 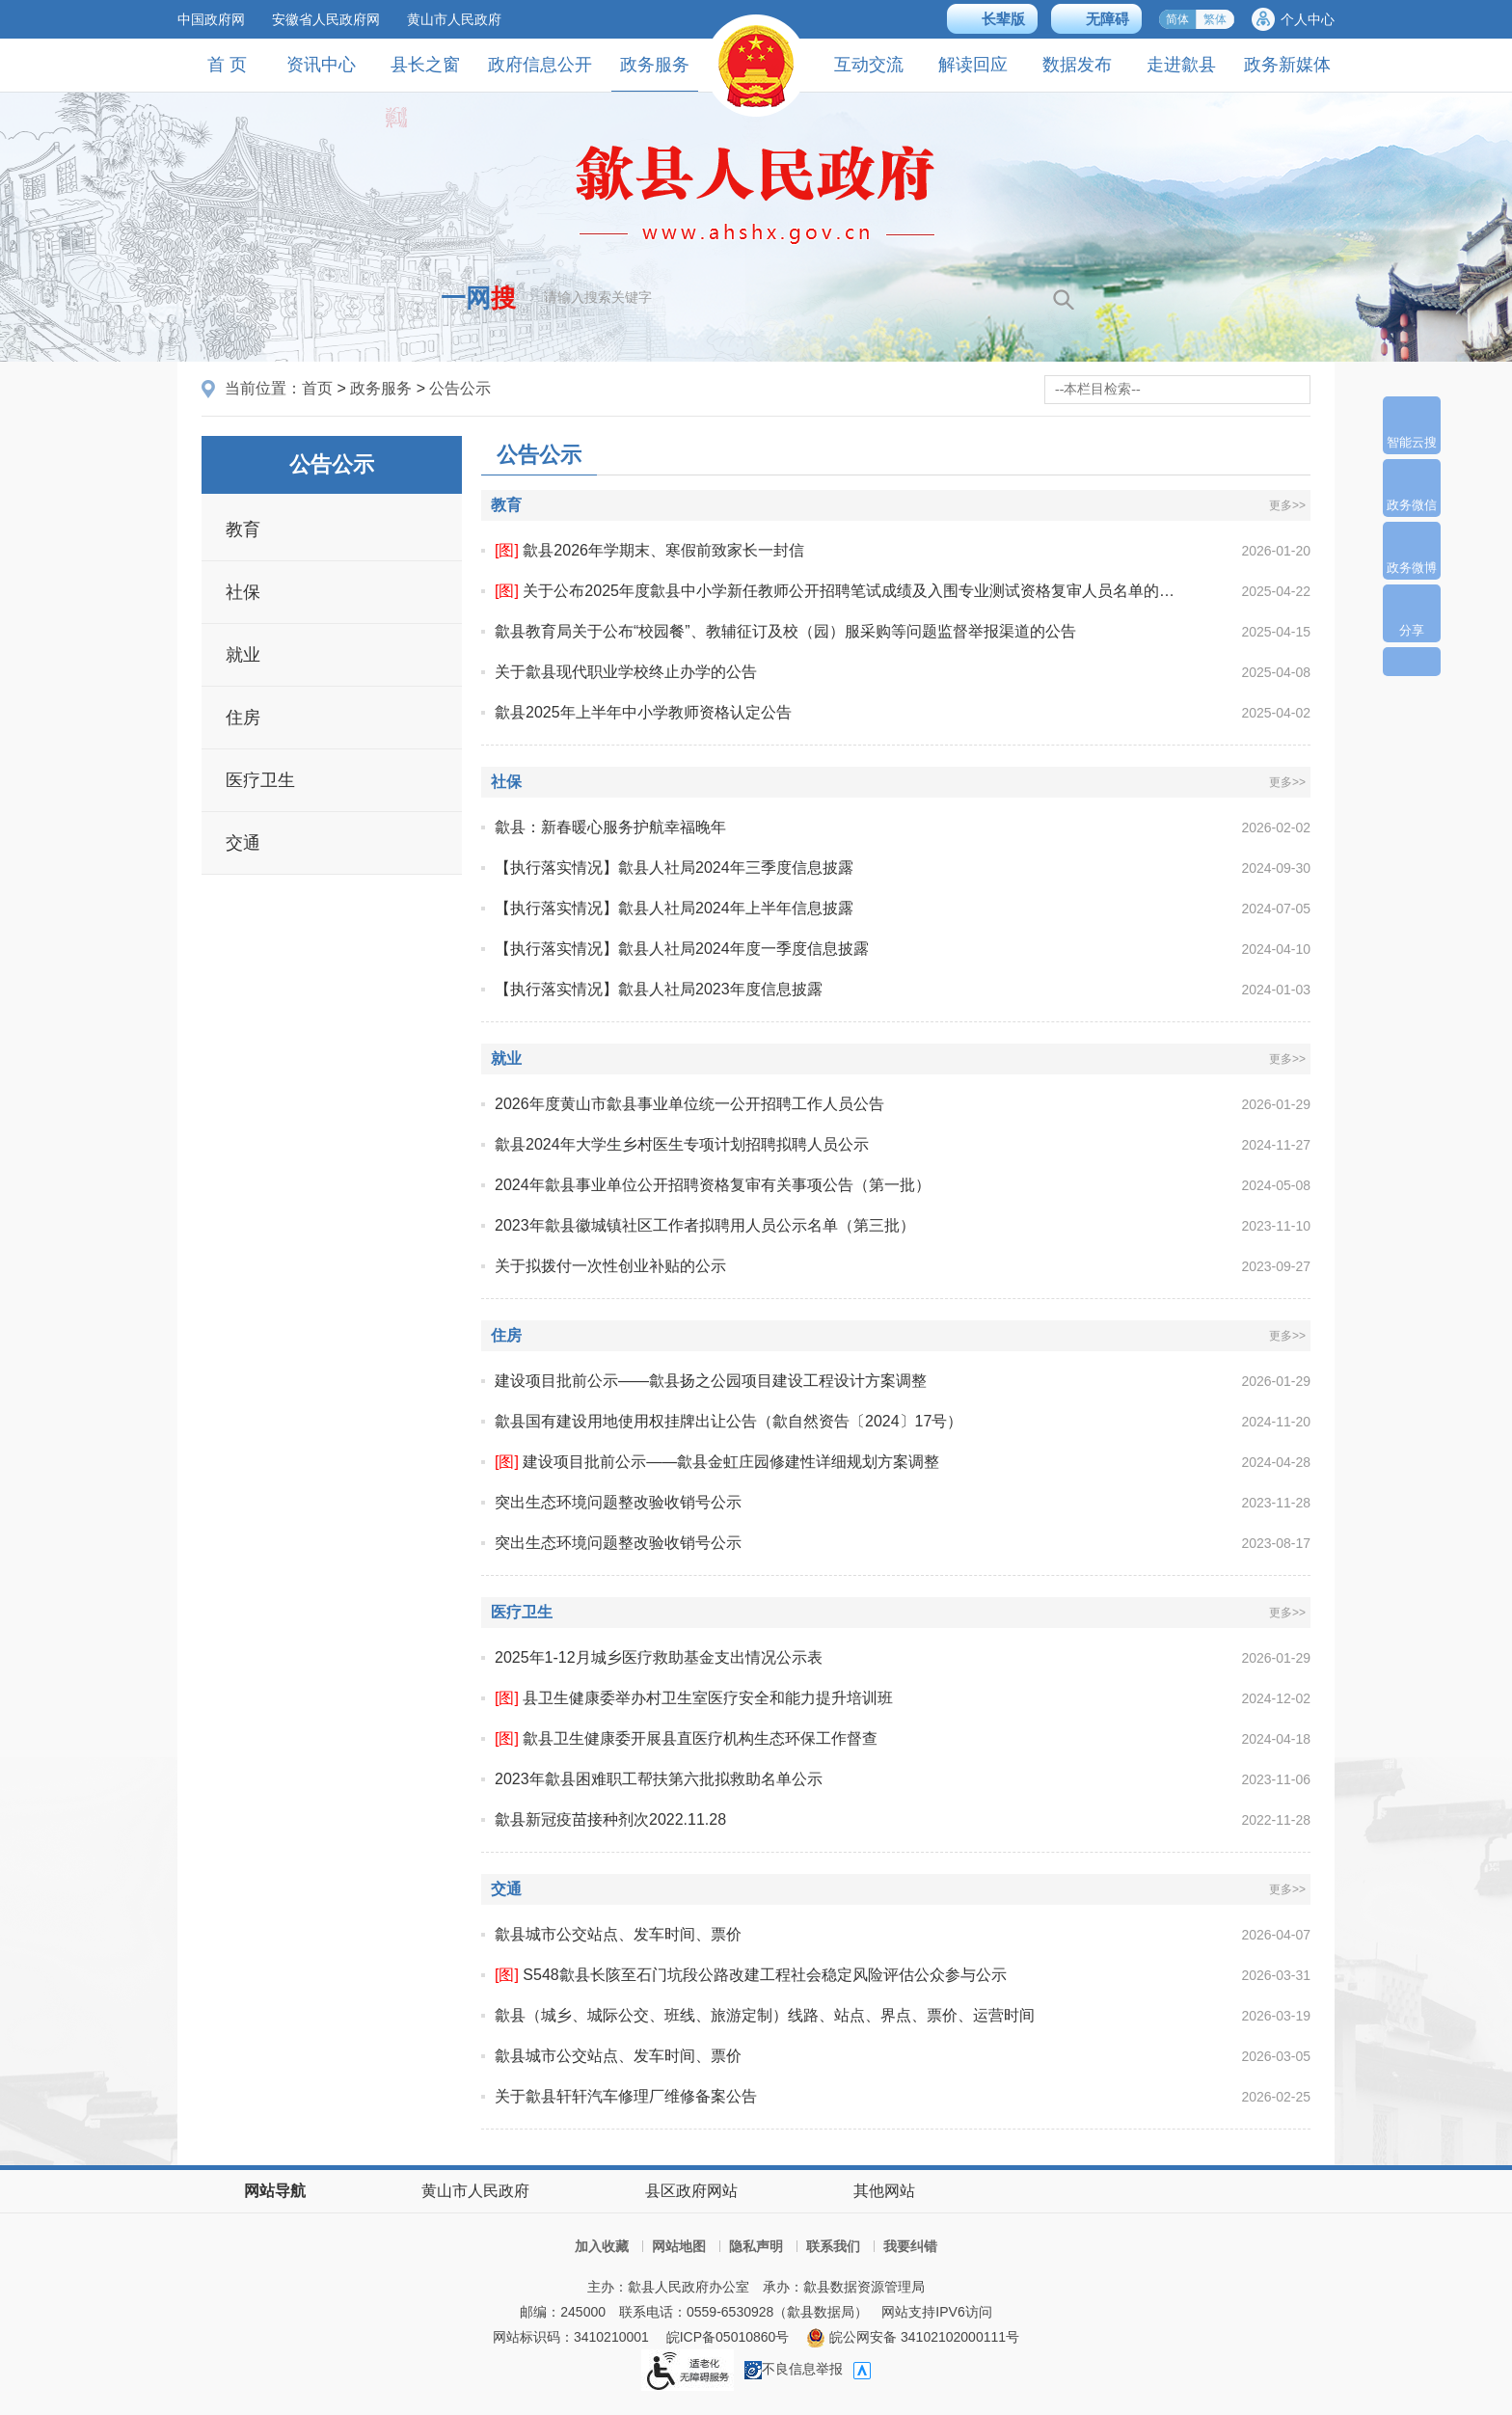 What do you see at coordinates (1287, 505) in the screenshot?
I see `更多>>` at bounding box center [1287, 505].